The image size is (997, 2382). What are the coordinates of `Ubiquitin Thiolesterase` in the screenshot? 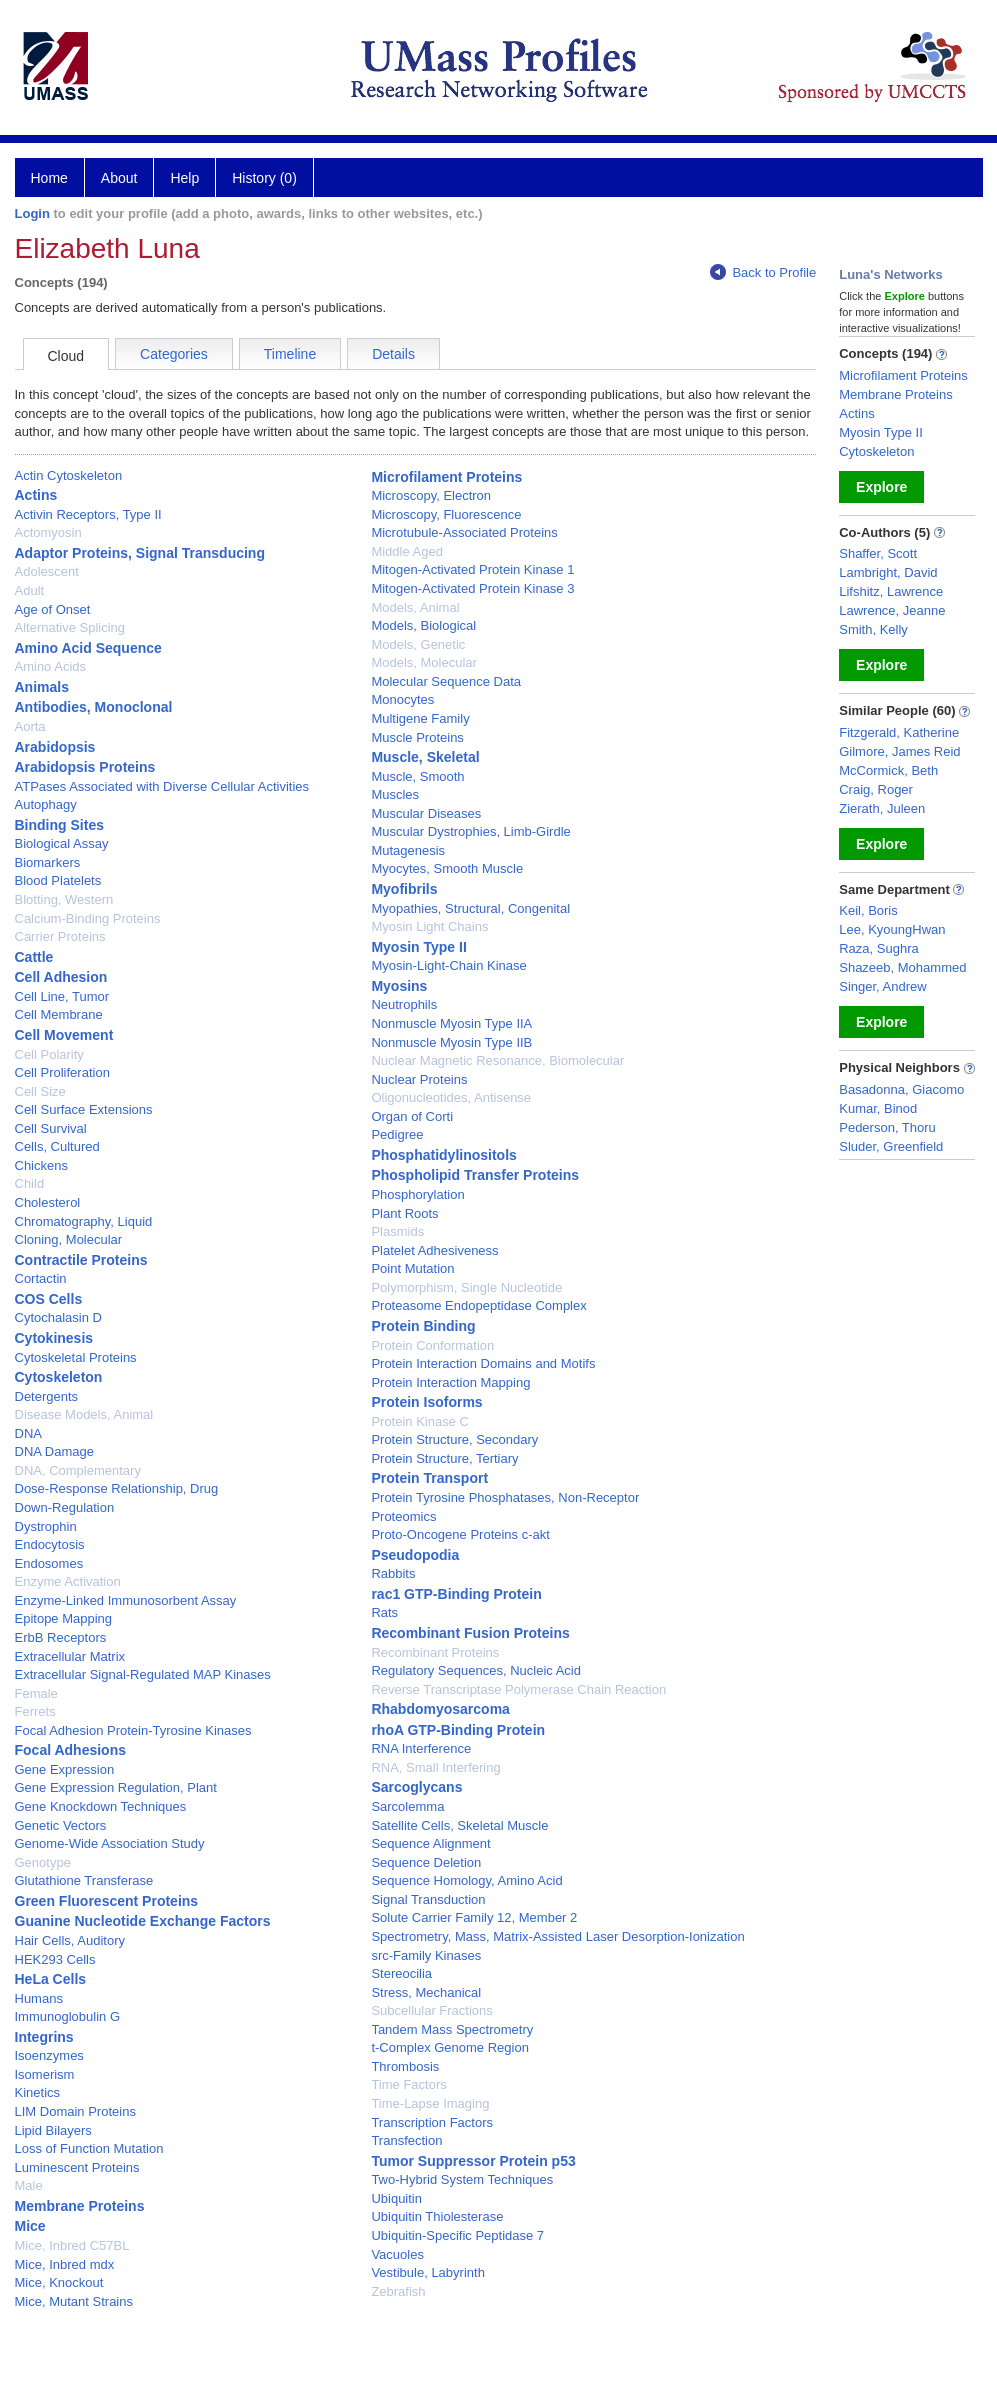 It's located at (437, 2216).